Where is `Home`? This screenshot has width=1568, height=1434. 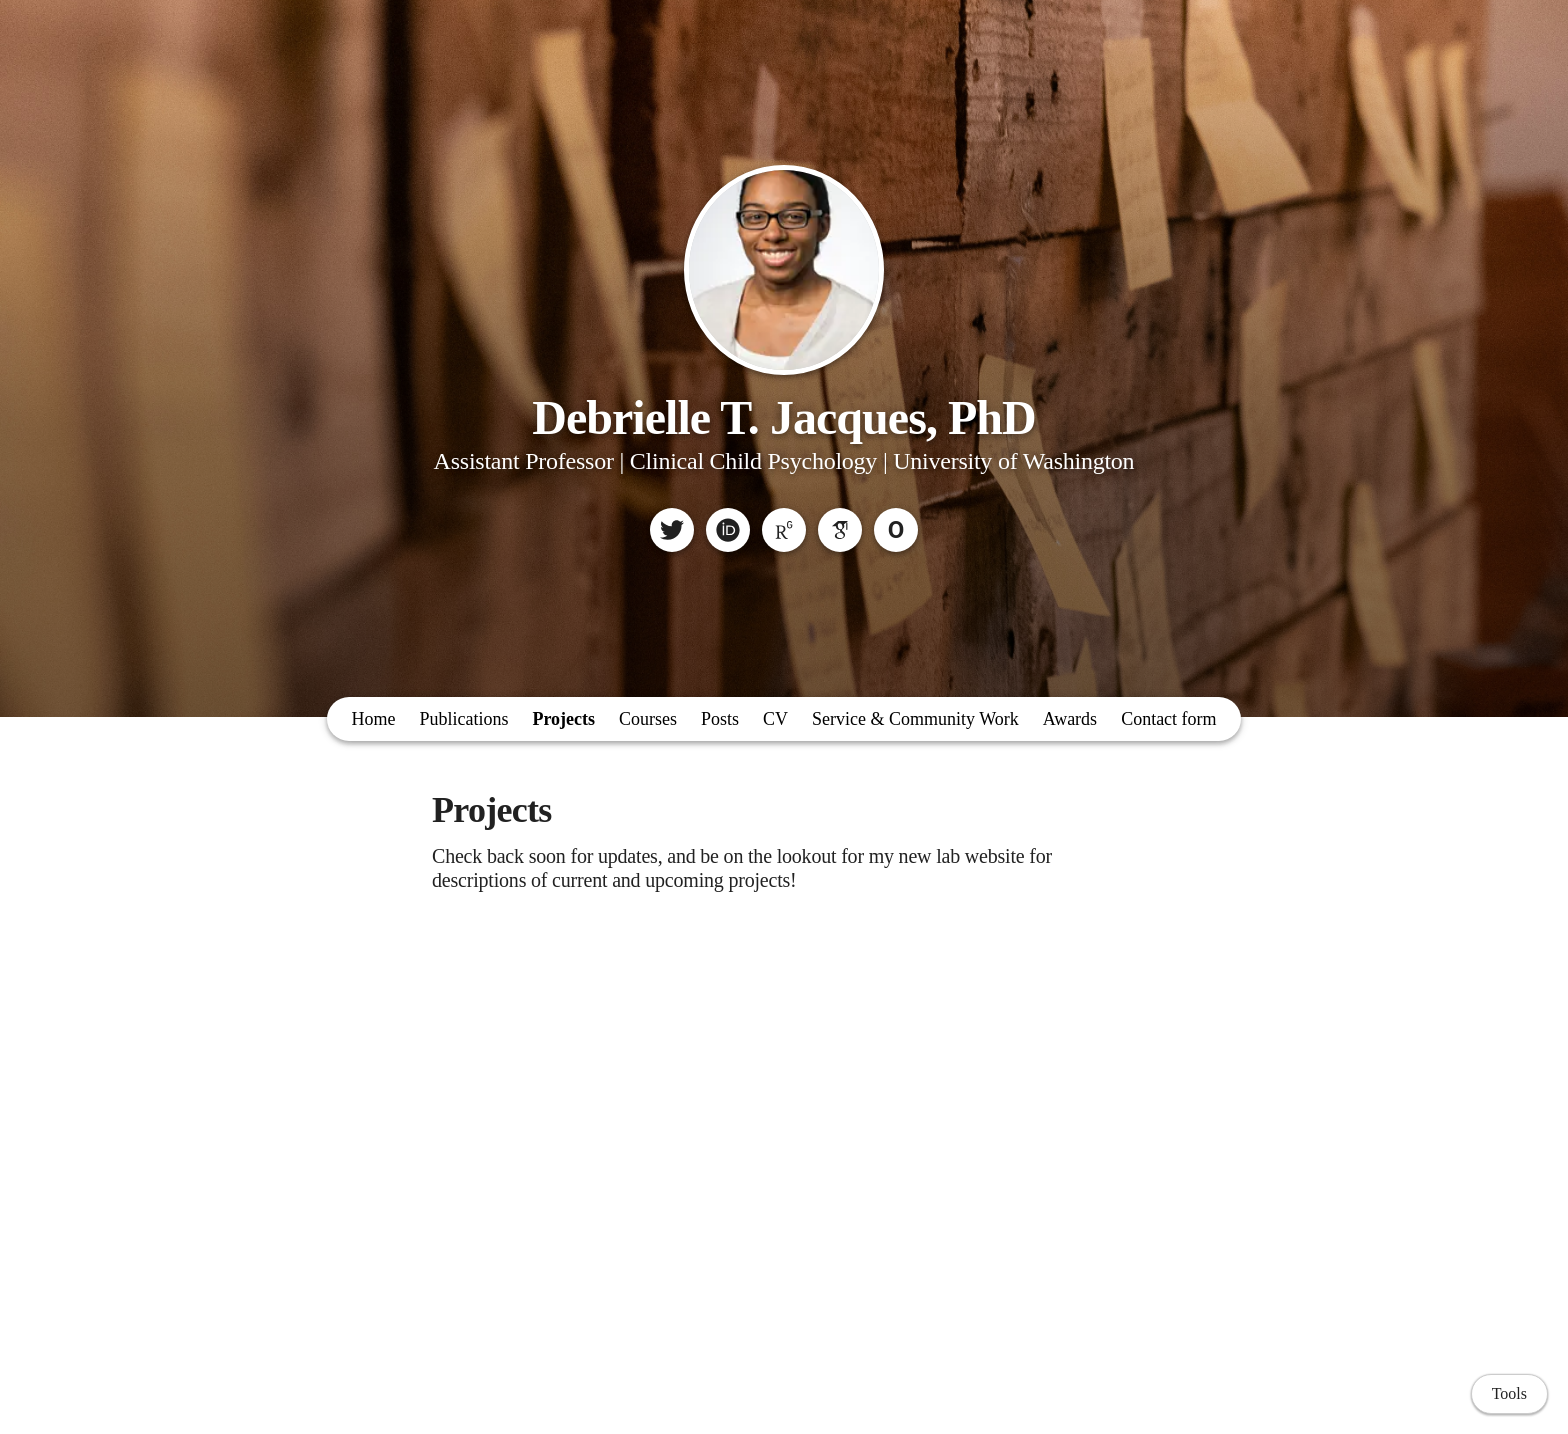
Home is located at coordinates (373, 719).